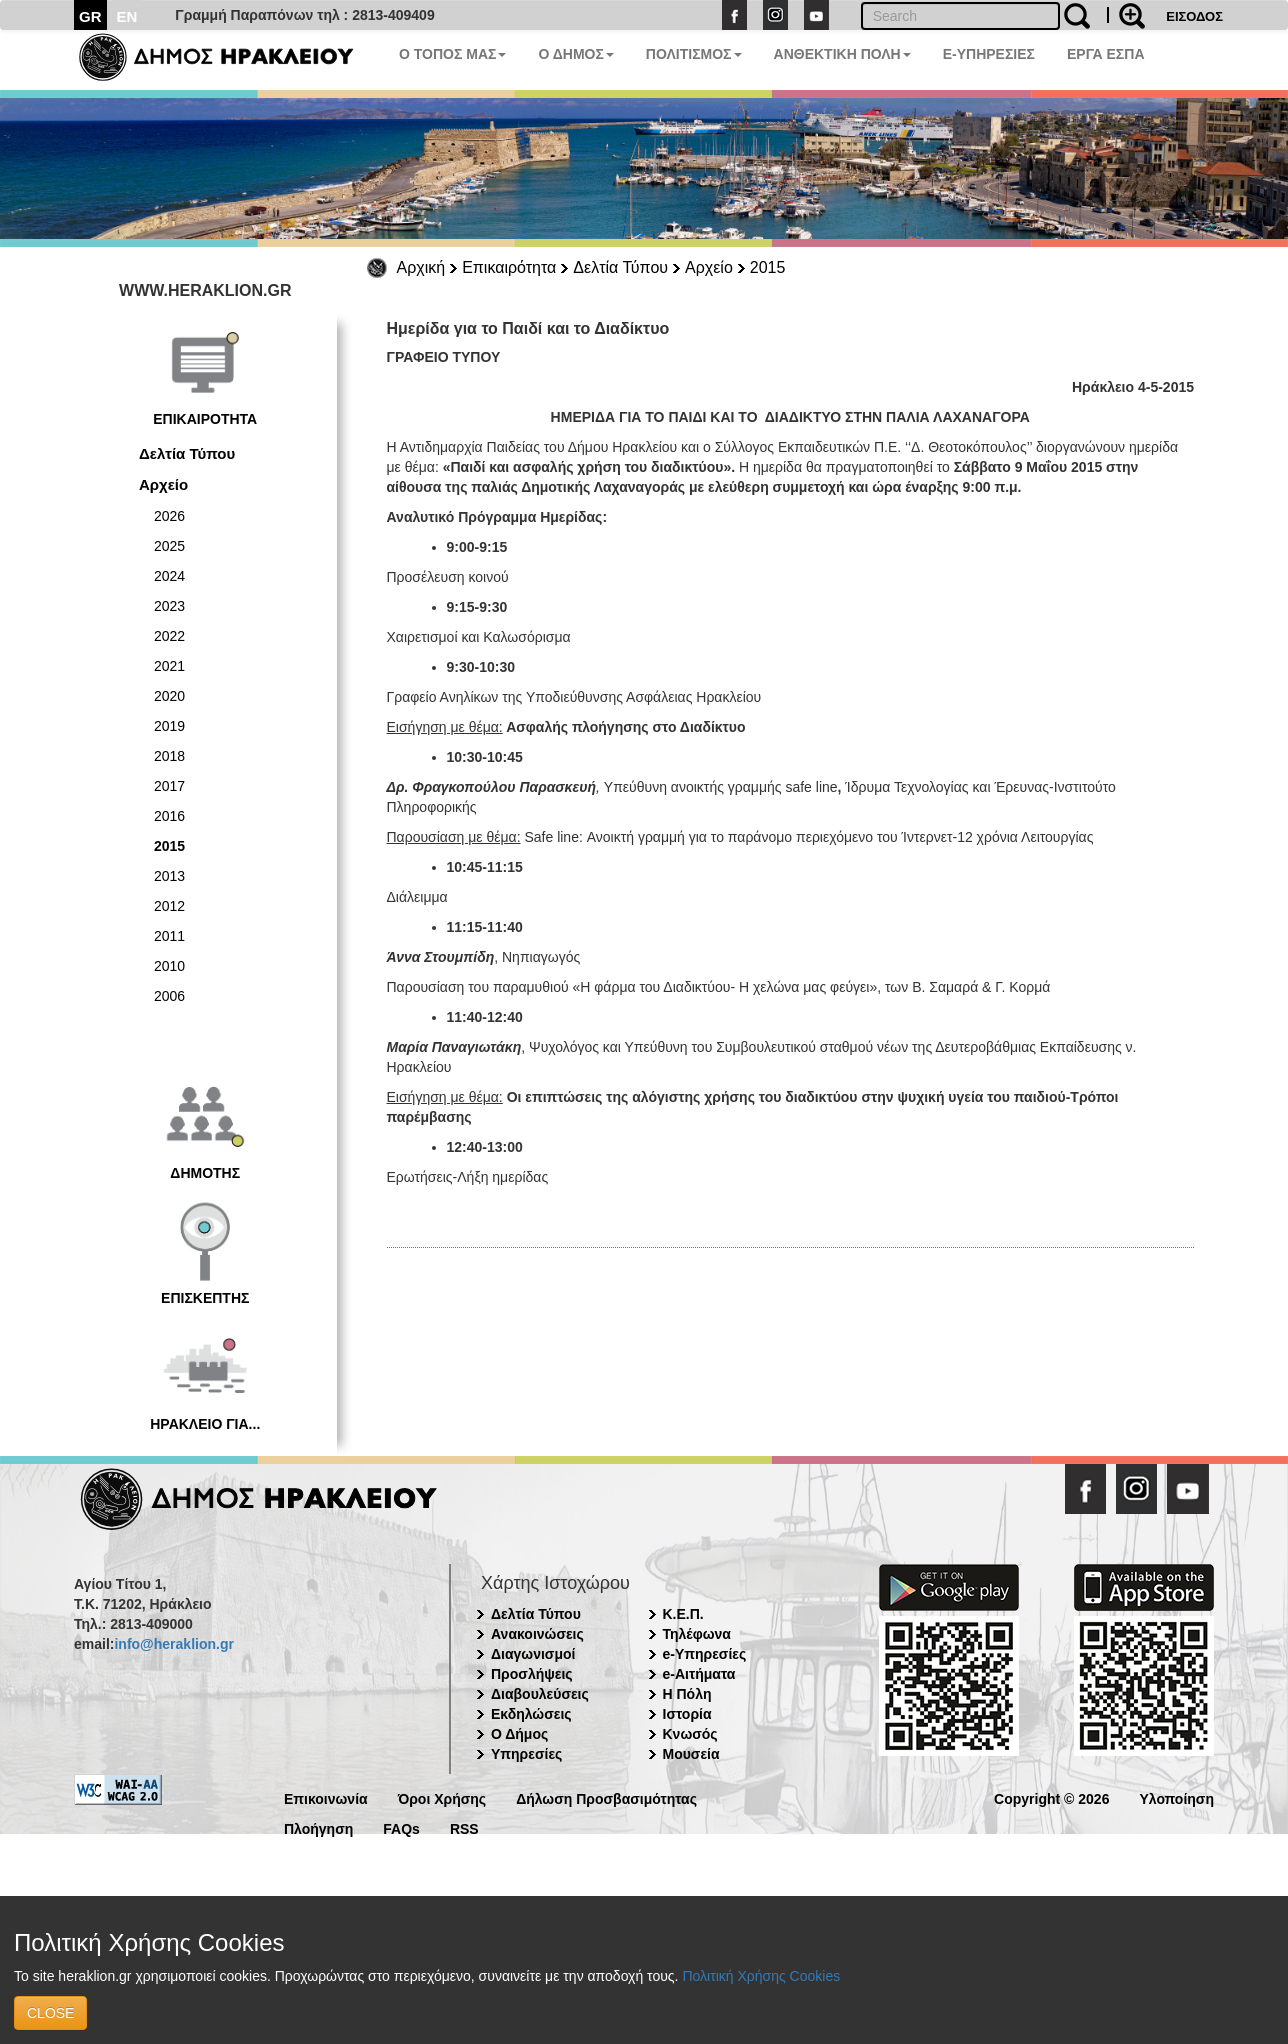 The width and height of the screenshot is (1288, 2044). I want to click on ΠΟΛΙΤΙΣΜΟΣ, so click(694, 54).